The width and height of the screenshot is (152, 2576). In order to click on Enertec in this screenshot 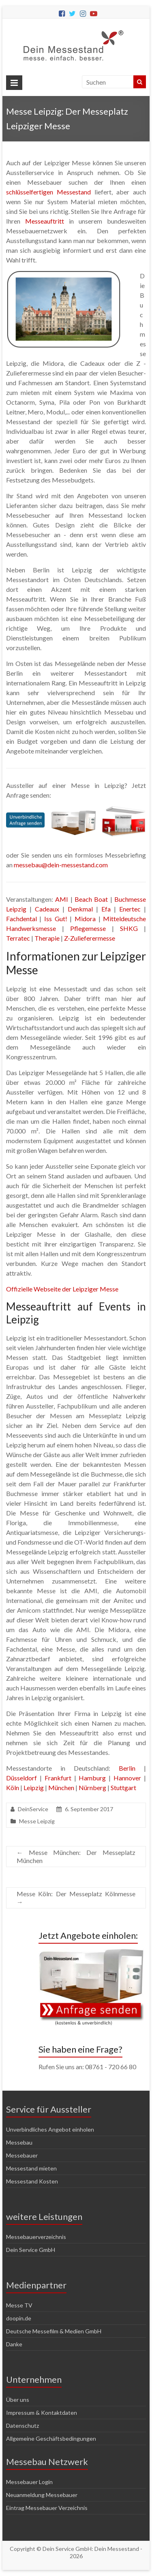, I will do `click(130, 909)`.